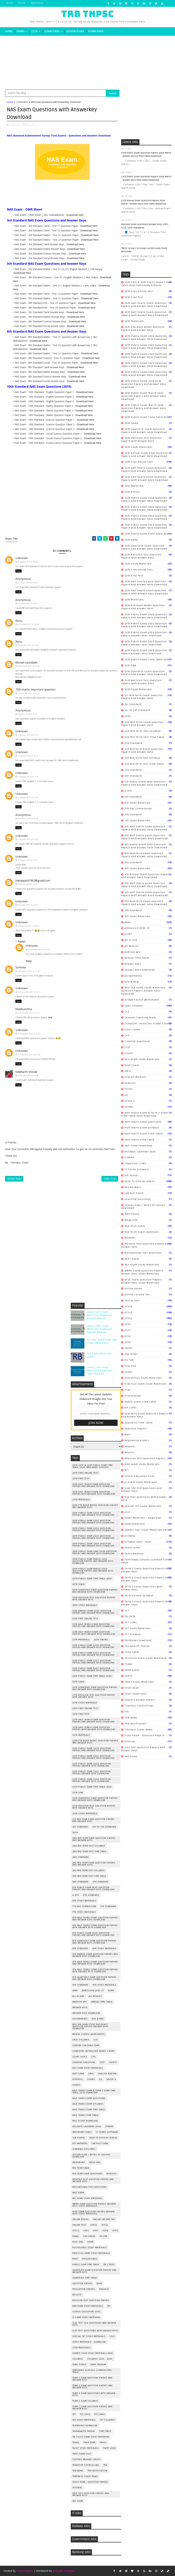 Image resolution: width=175 pixels, height=2576 pixels. What do you see at coordinates (136, 1428) in the screenshot?
I see `Question Papers` at bounding box center [136, 1428].